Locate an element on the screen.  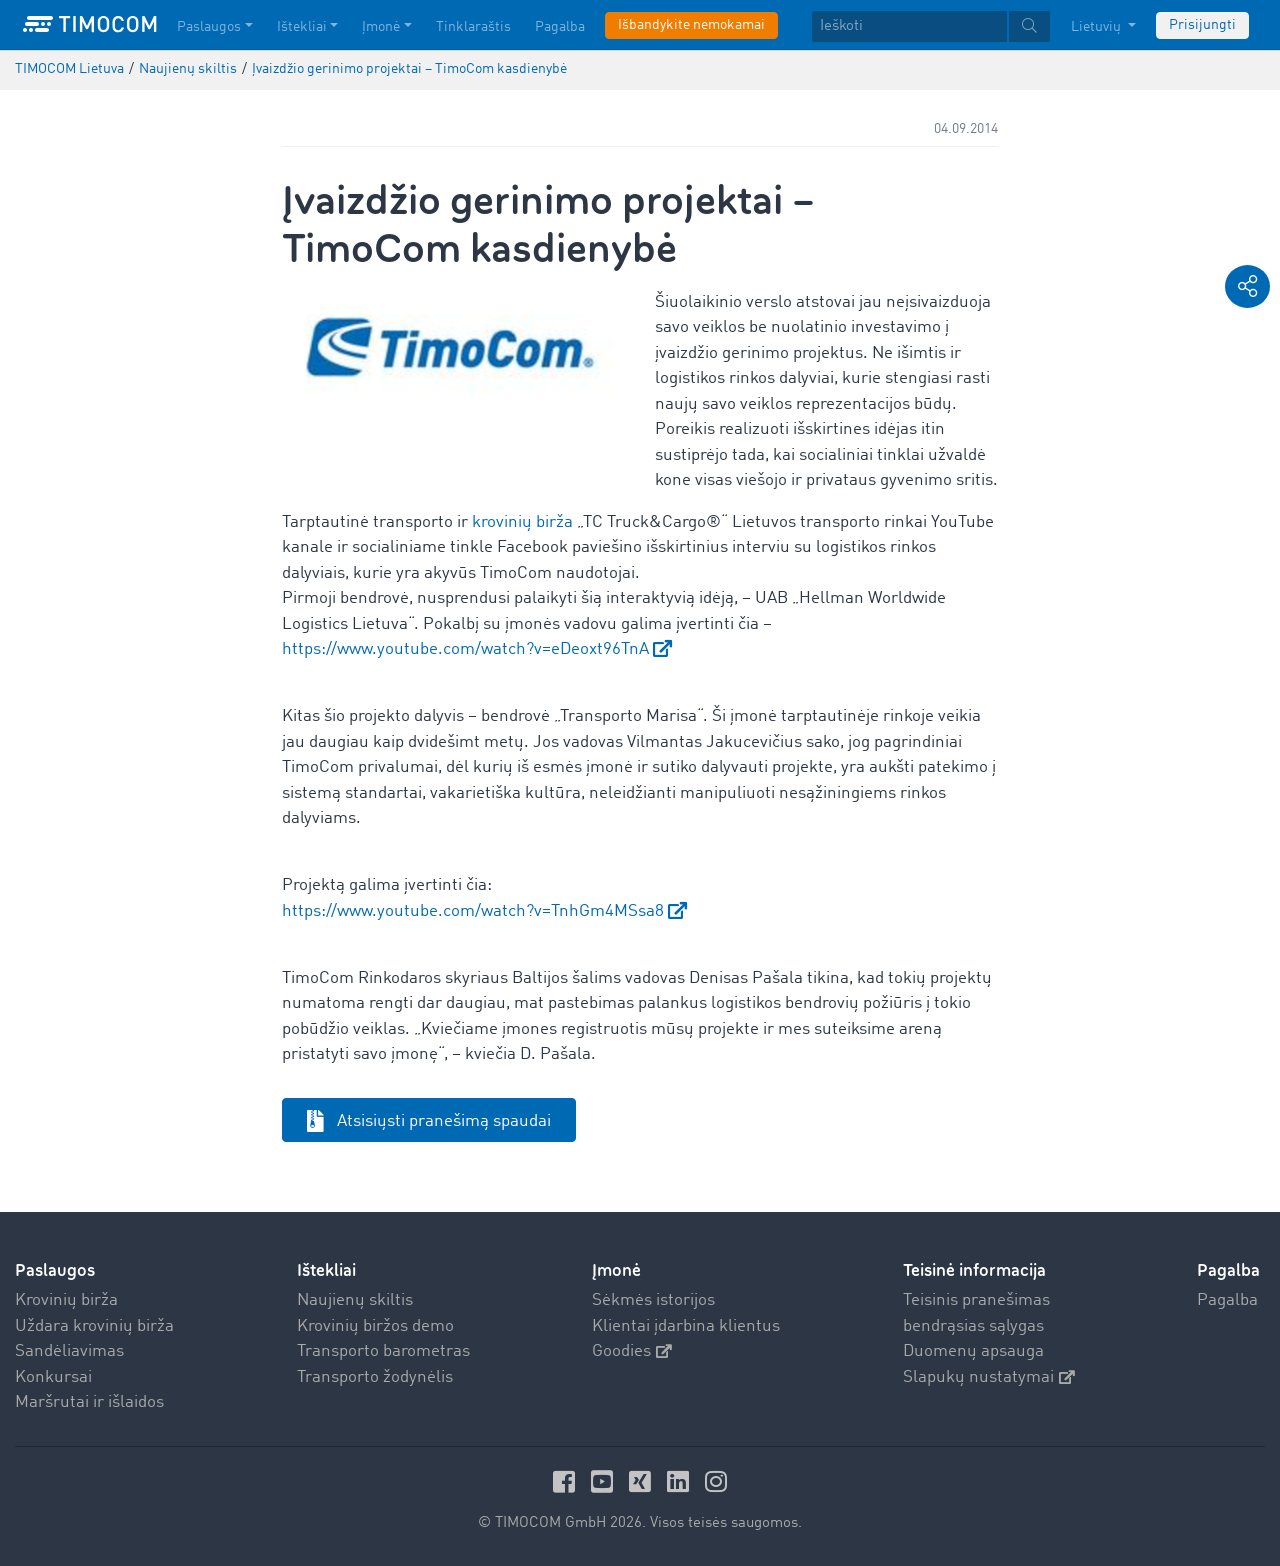
https://www.youtube.com/watch?v=eDeoxt96TnA is located at coordinates (465, 649).